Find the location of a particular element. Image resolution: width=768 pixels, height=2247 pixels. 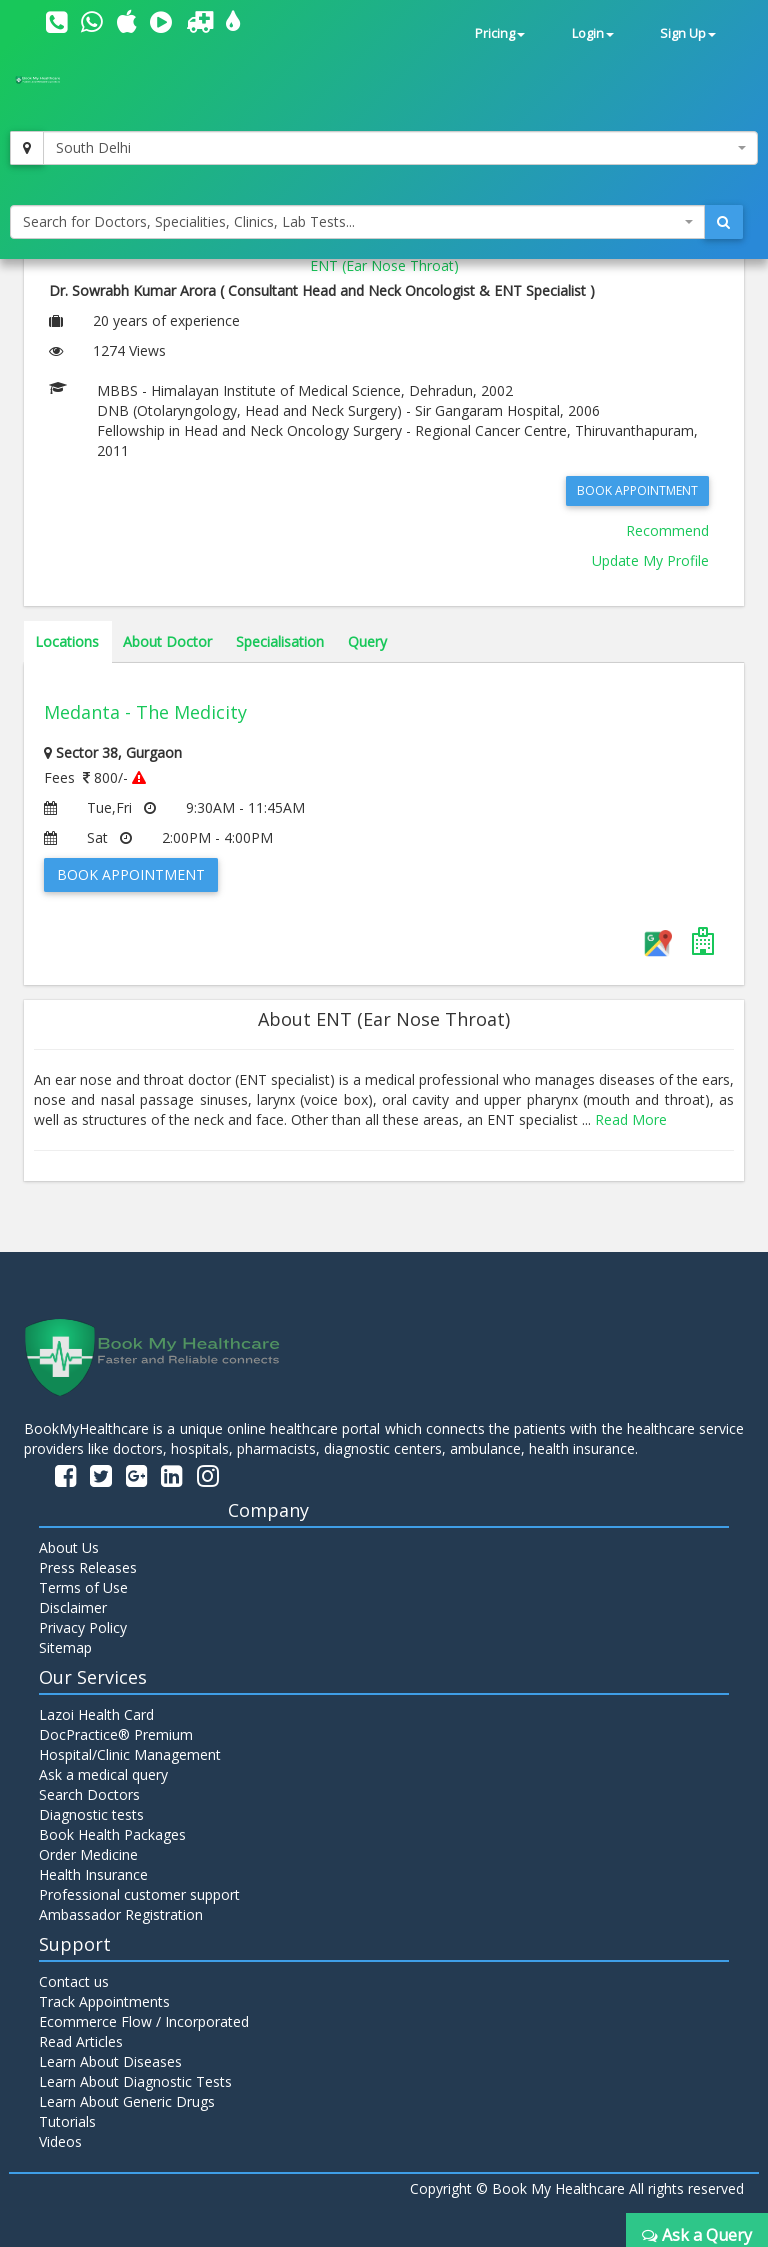

Hospital/Clinic Management is located at coordinates (130, 1754).